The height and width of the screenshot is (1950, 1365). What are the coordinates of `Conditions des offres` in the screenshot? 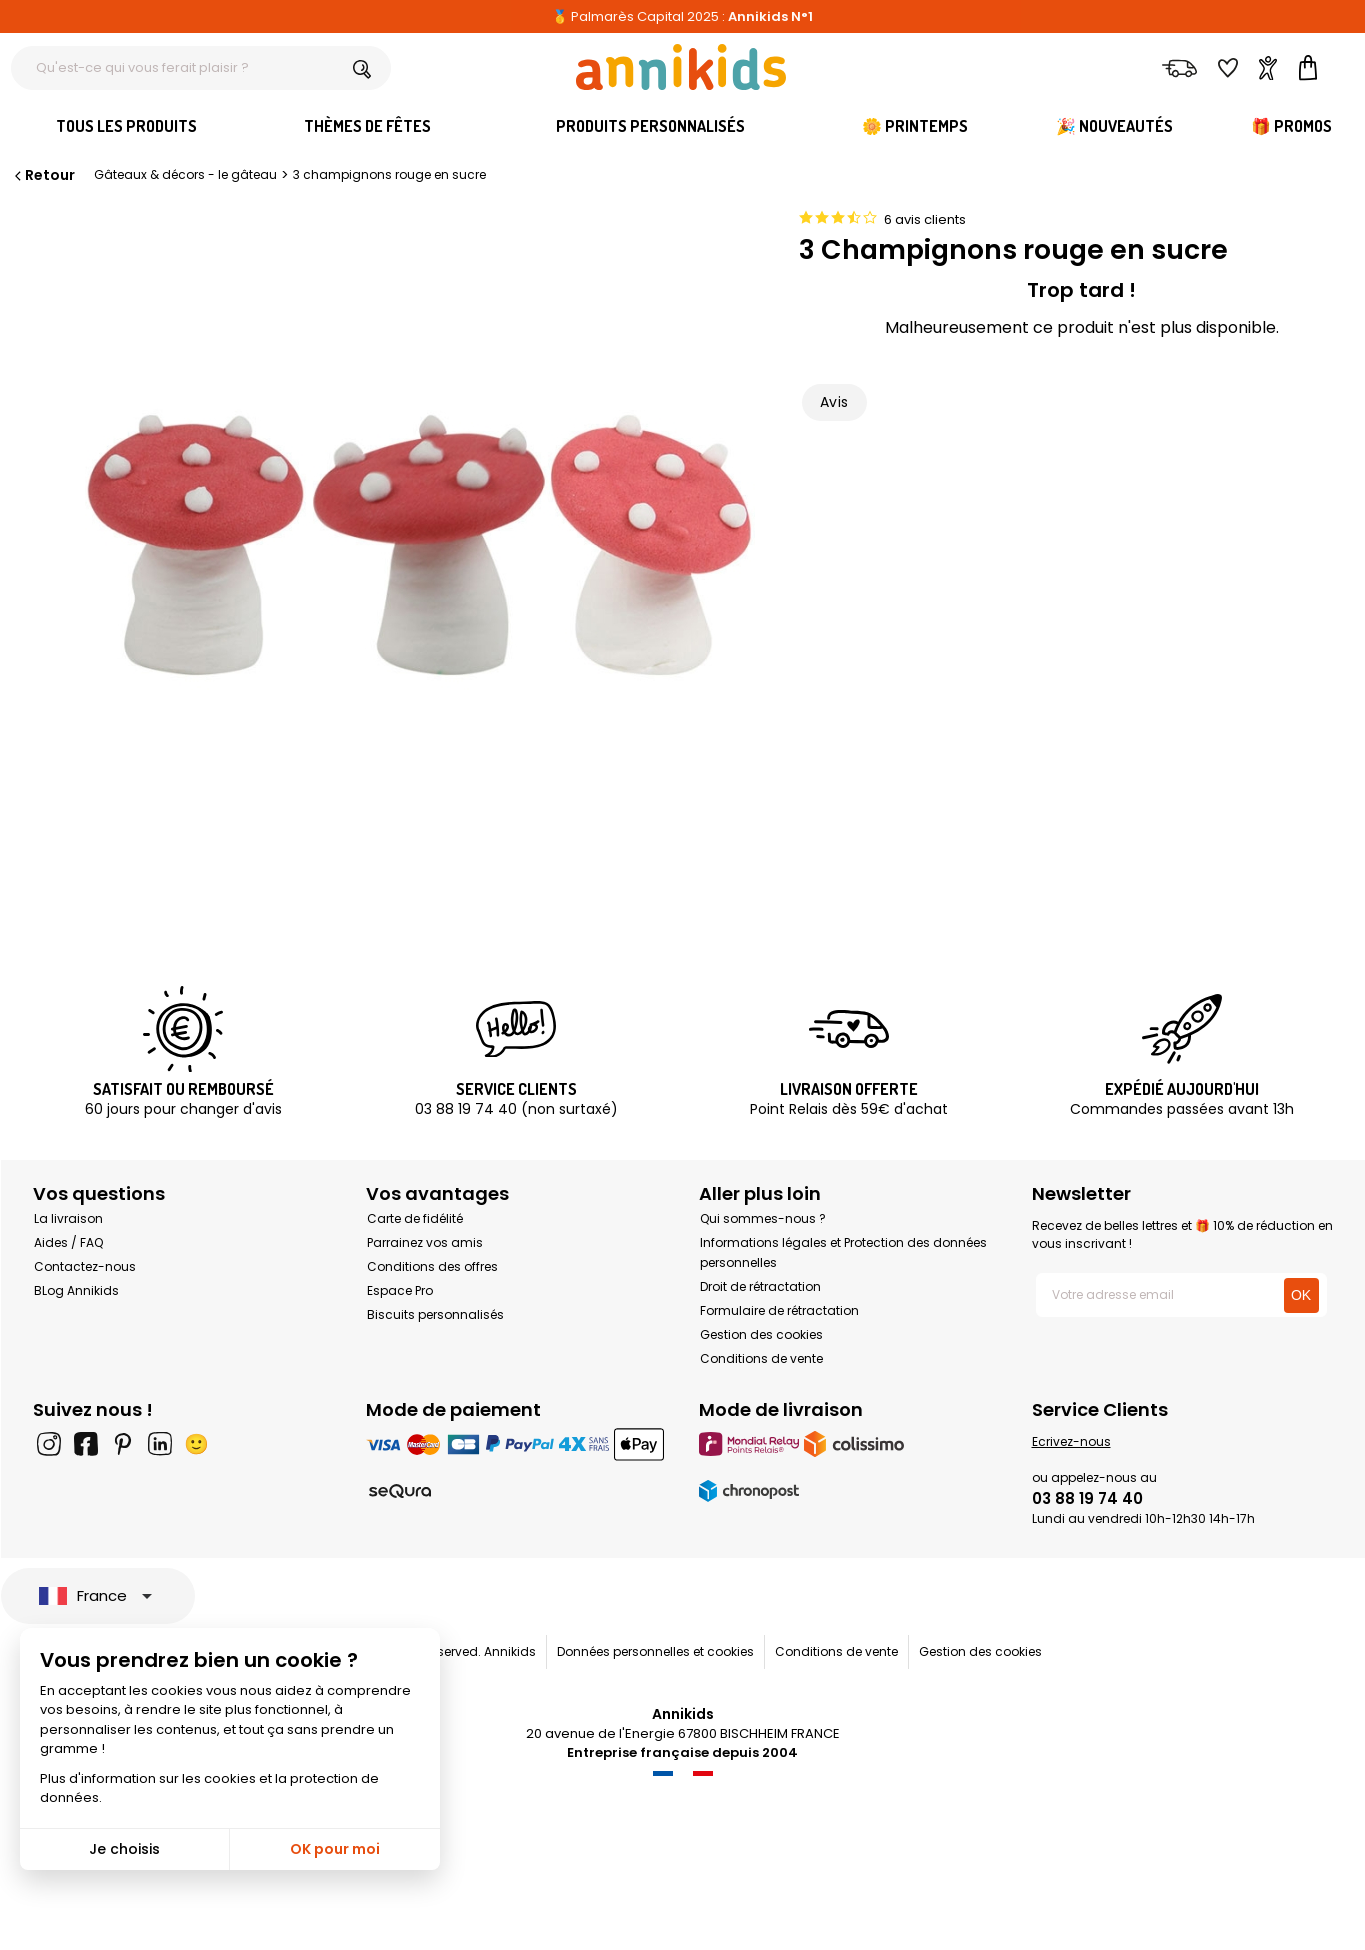 It's located at (432, 1266).